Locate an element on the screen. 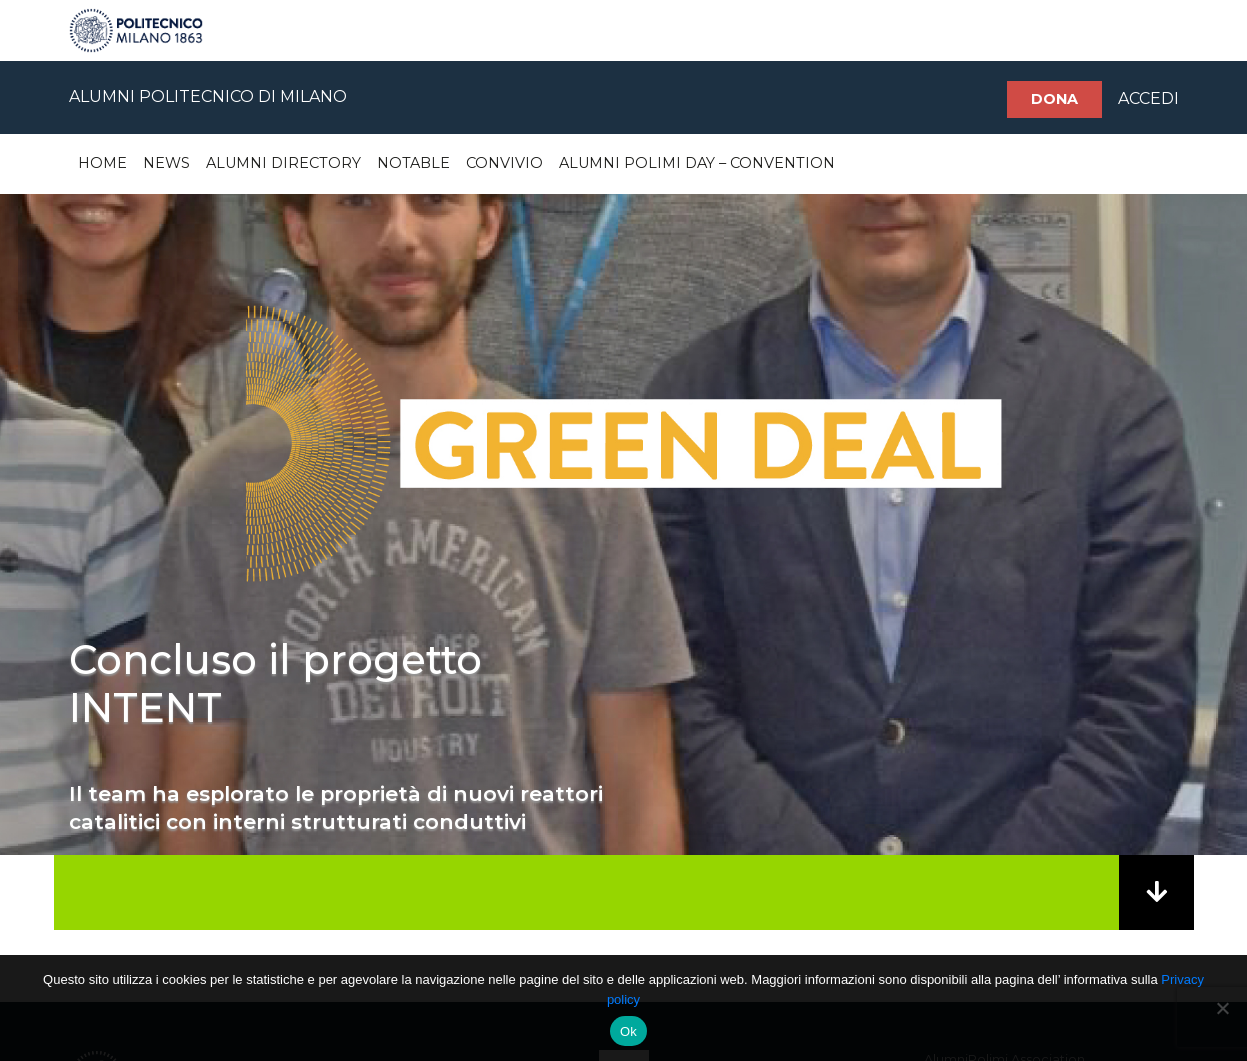  Alumni Directory is located at coordinates (283, 163).